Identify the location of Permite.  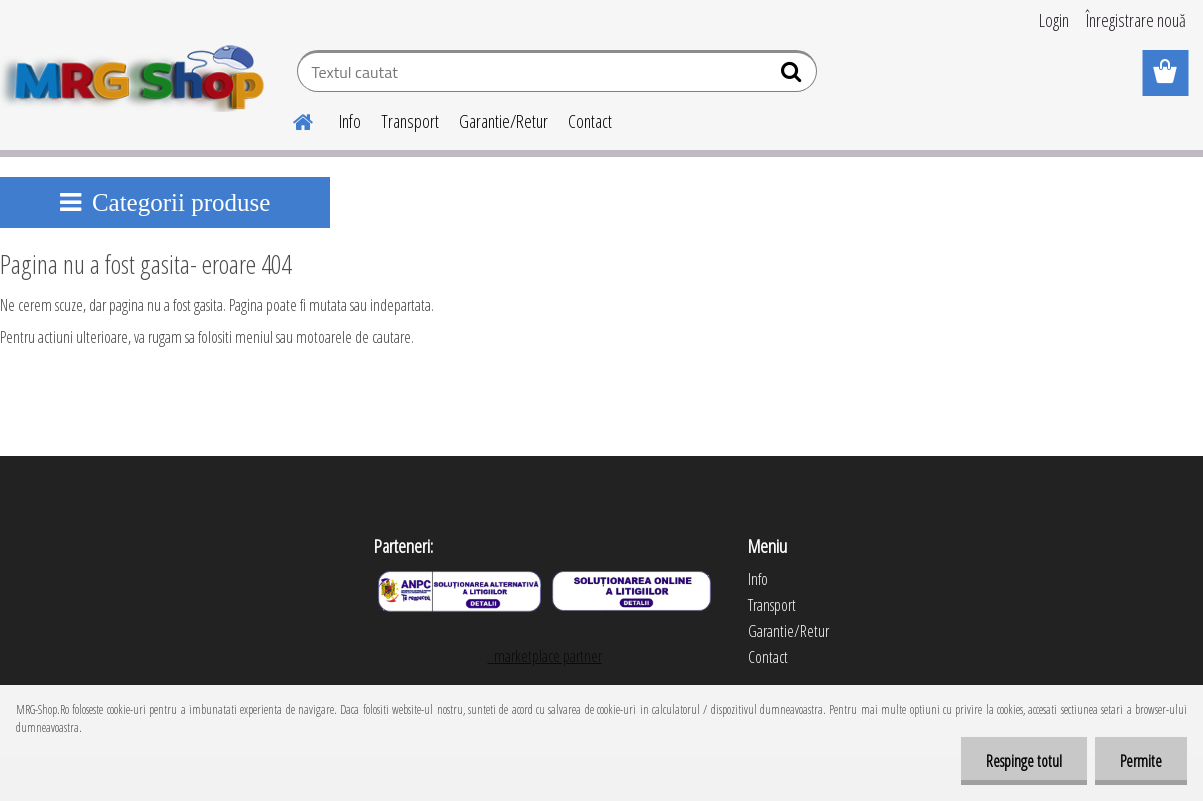
(1141, 761).